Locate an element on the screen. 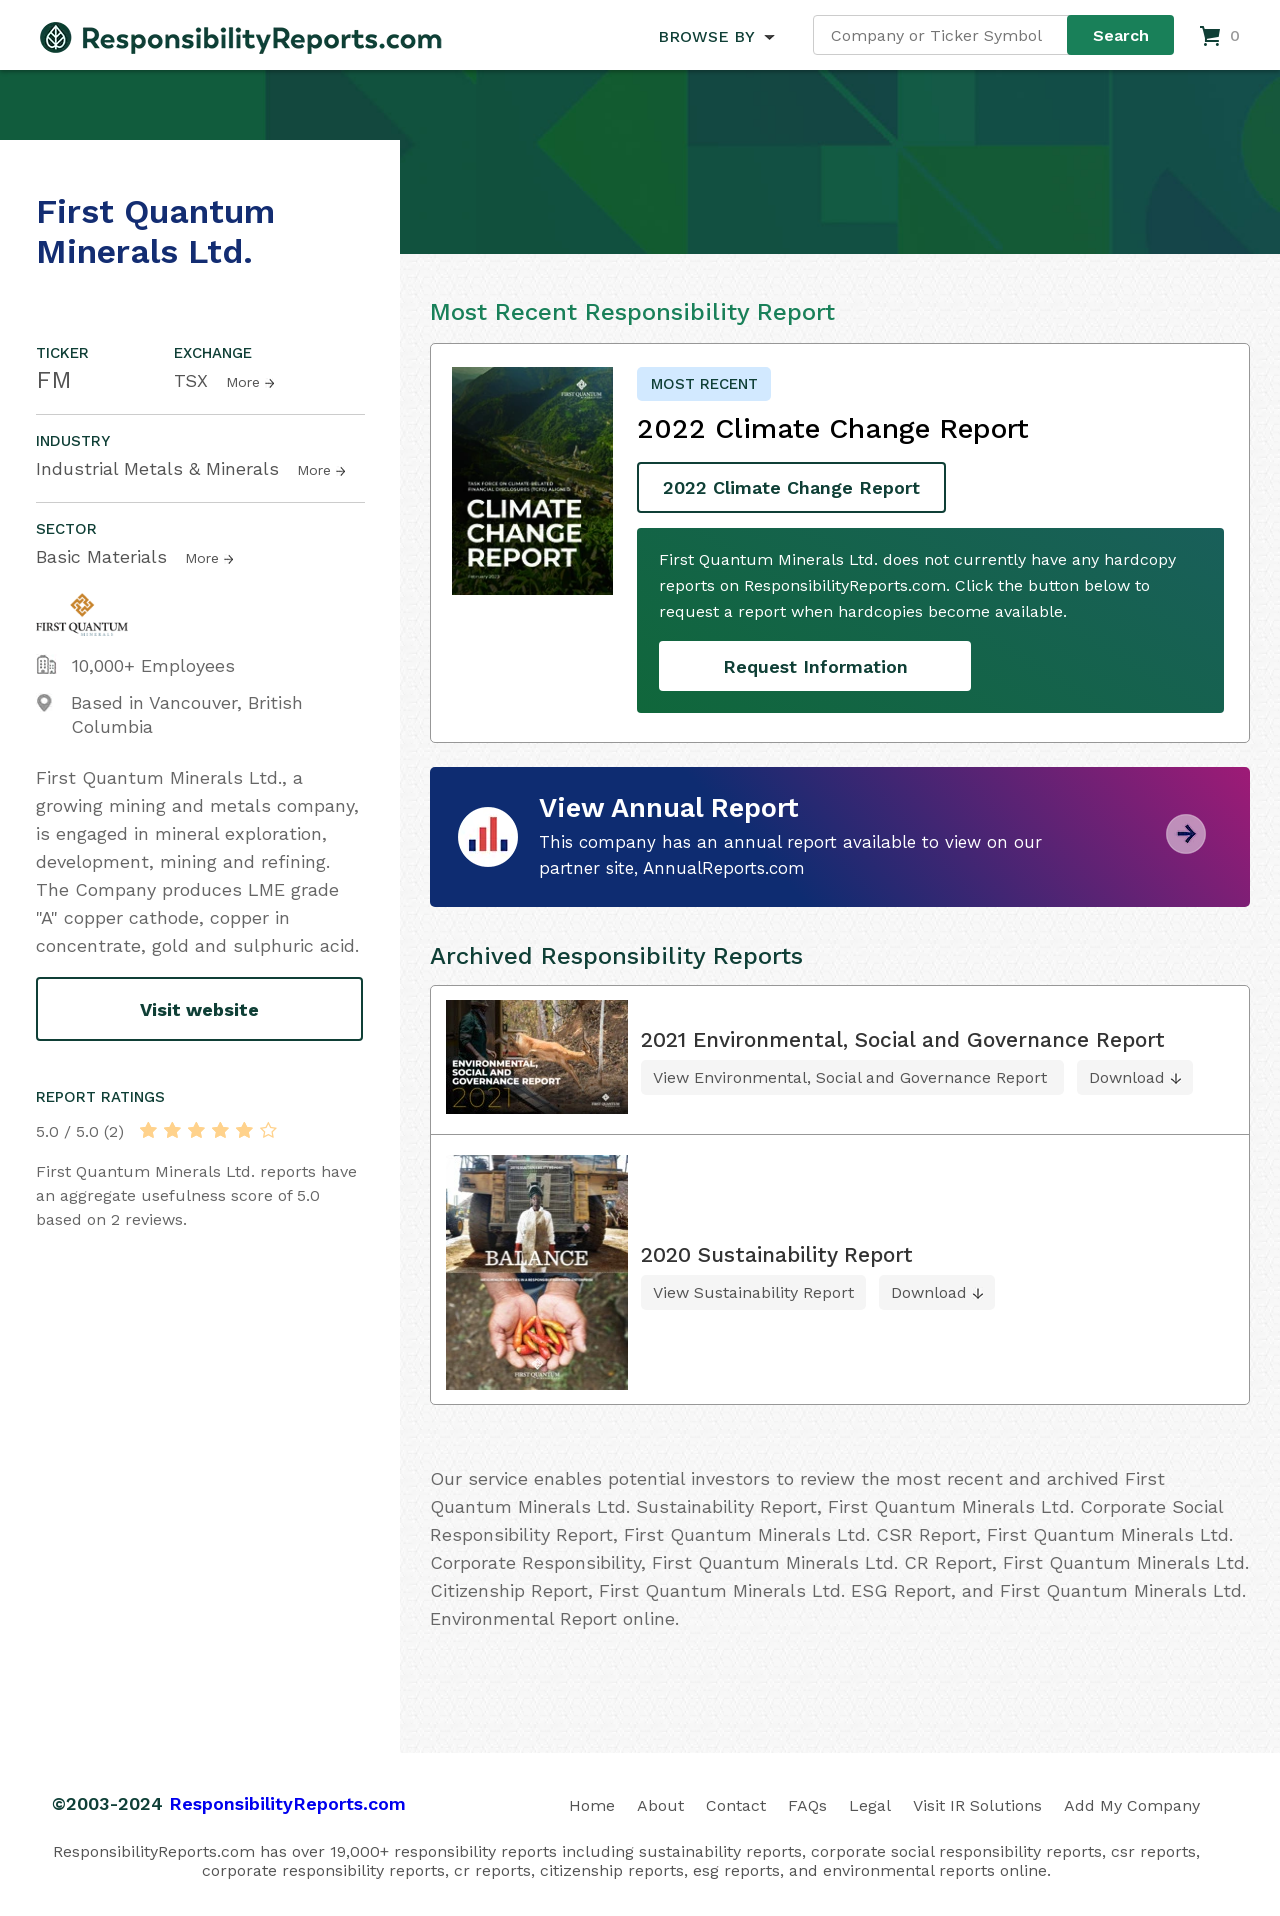  View Environmental, Social and Governance Report is located at coordinates (852, 1077).